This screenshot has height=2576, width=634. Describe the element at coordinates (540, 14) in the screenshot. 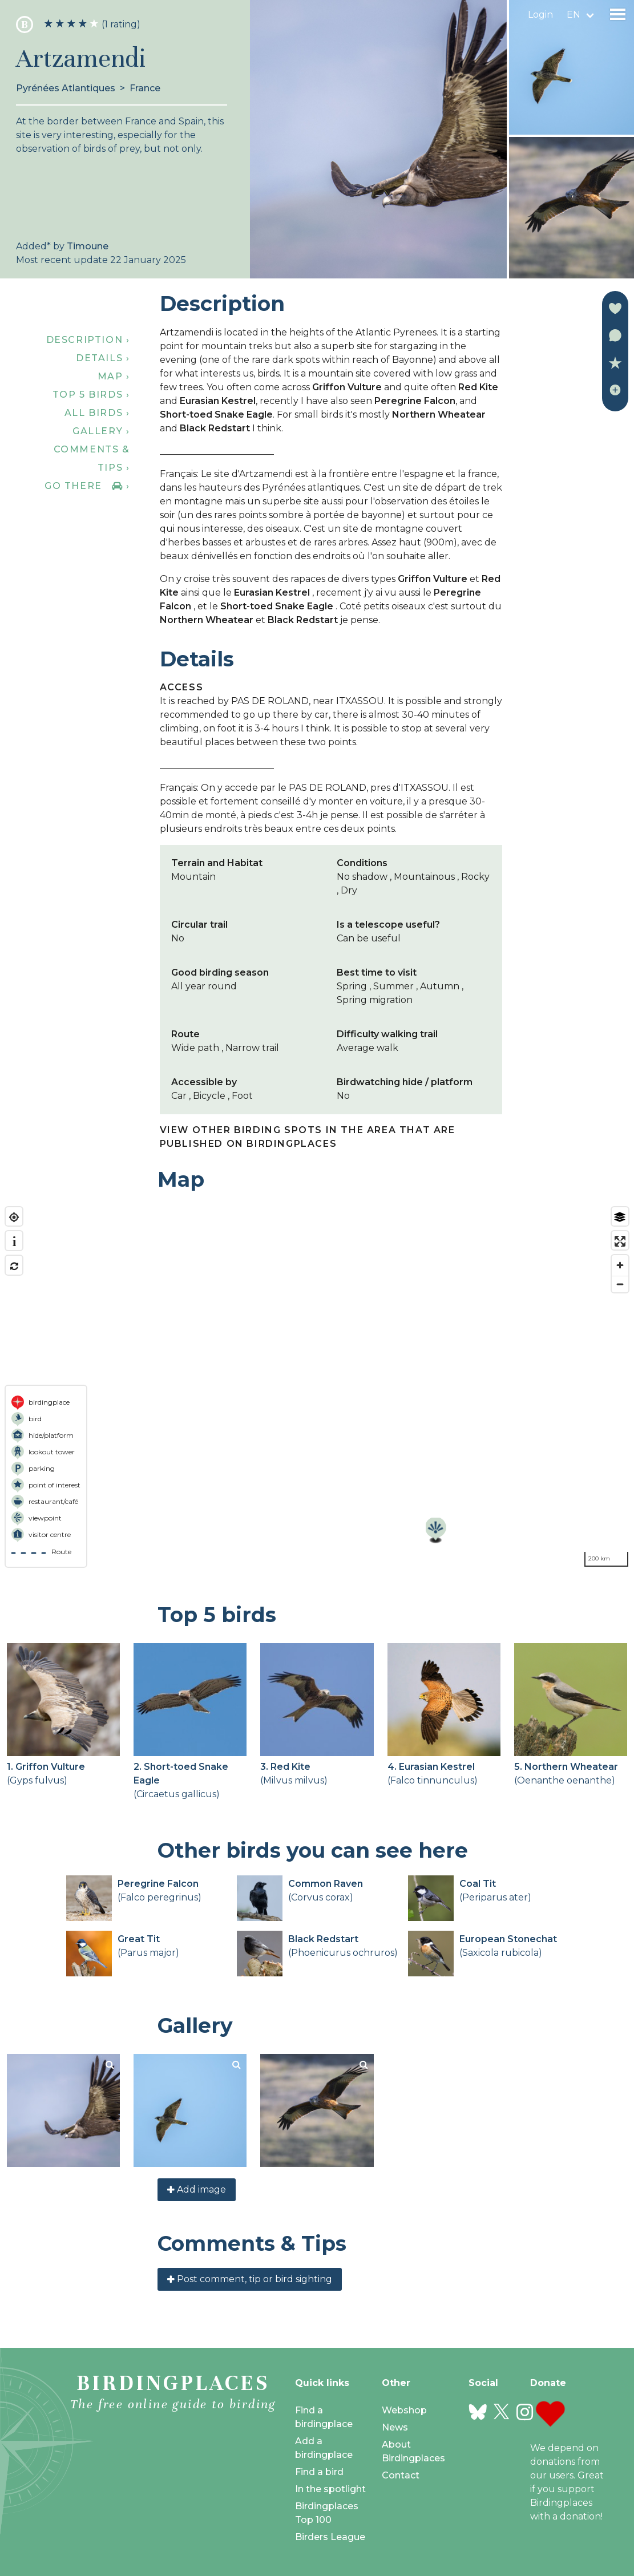

I see `Login` at that location.